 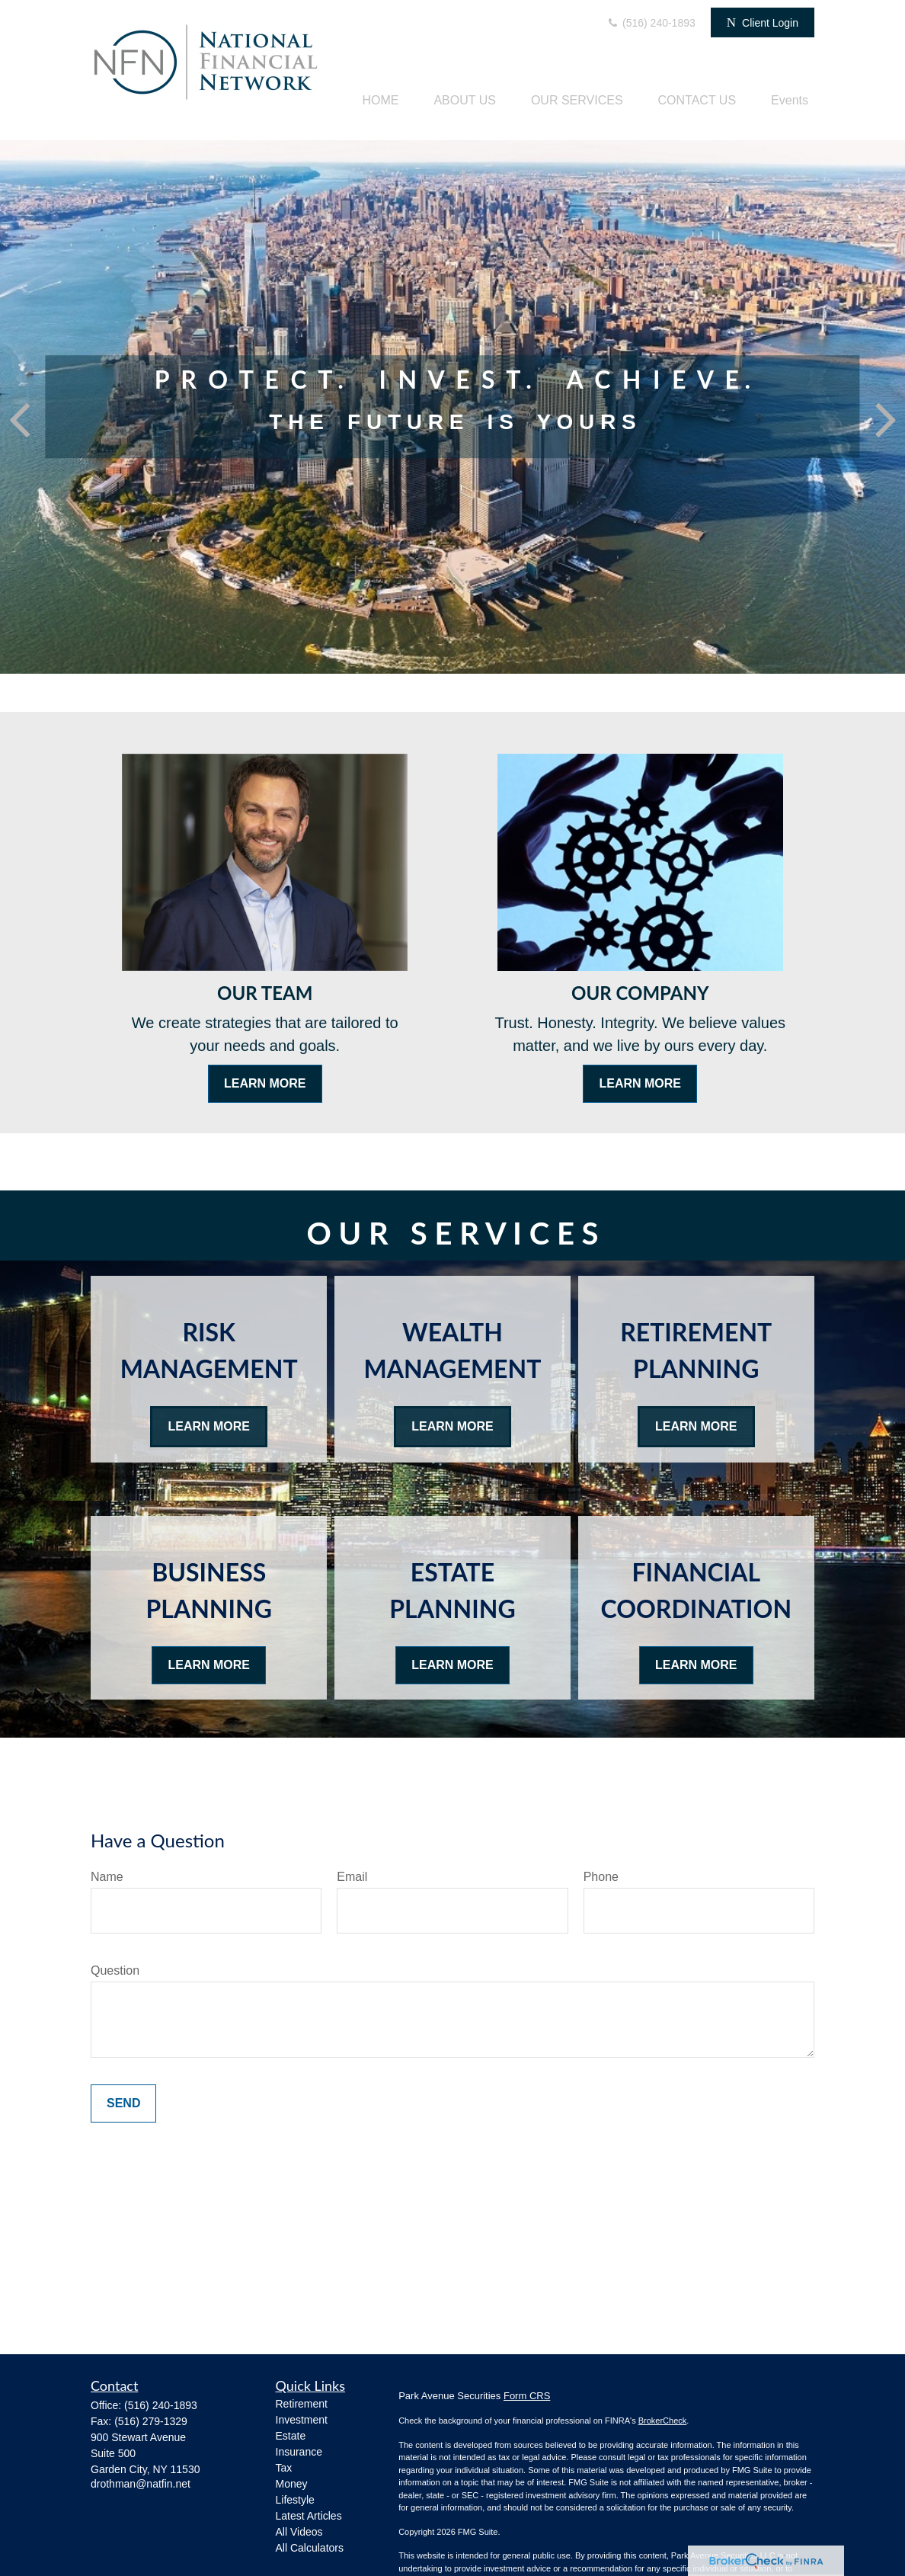 What do you see at coordinates (292, 2484) in the screenshot?
I see `Money` at bounding box center [292, 2484].